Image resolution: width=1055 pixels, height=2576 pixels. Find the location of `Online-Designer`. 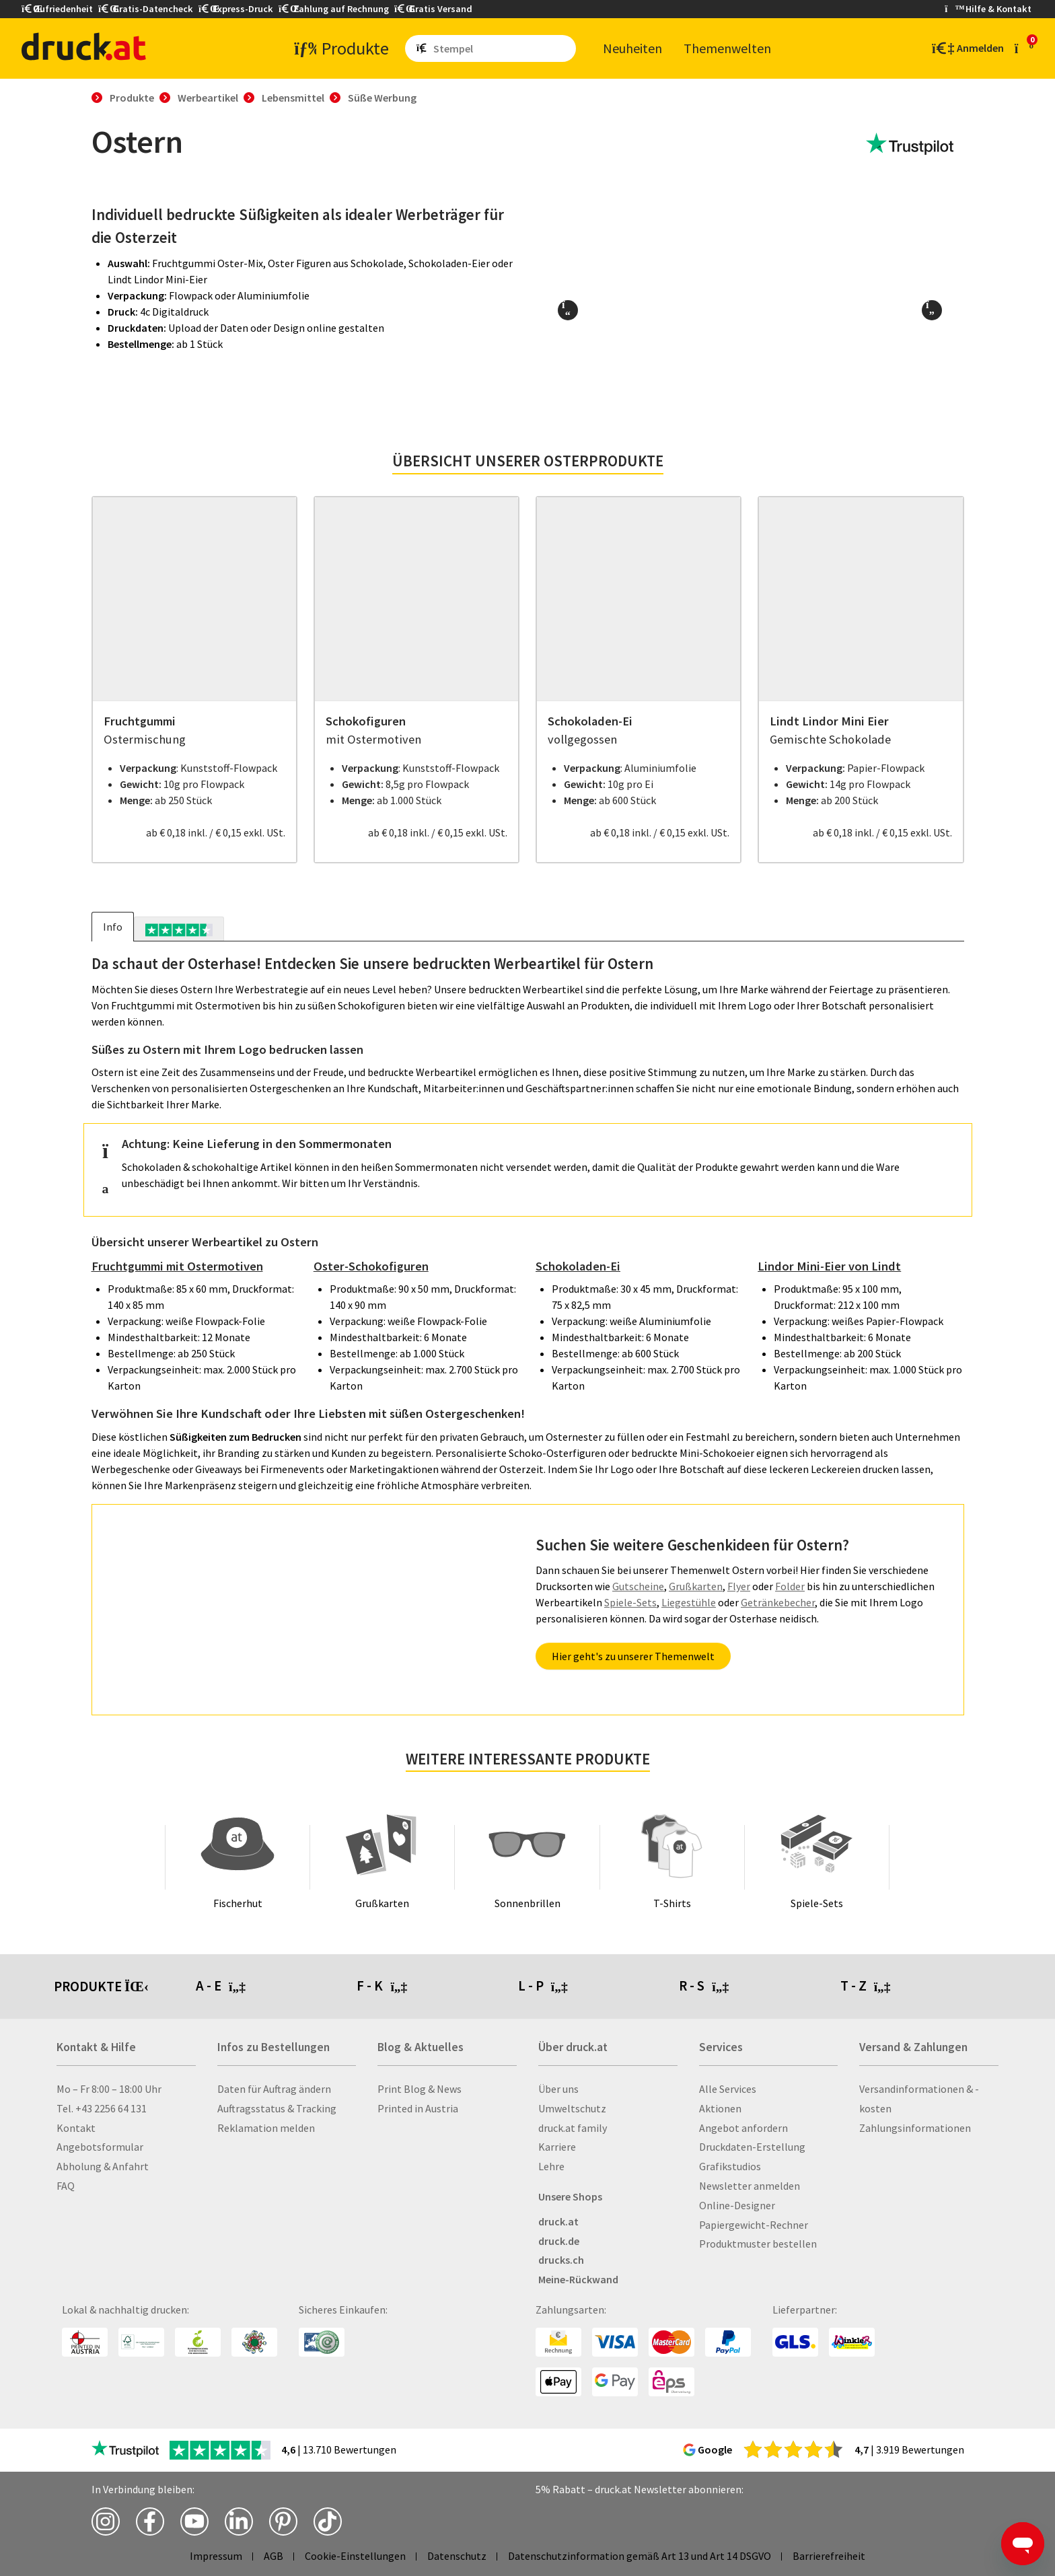

Online-Designer is located at coordinates (737, 2205).